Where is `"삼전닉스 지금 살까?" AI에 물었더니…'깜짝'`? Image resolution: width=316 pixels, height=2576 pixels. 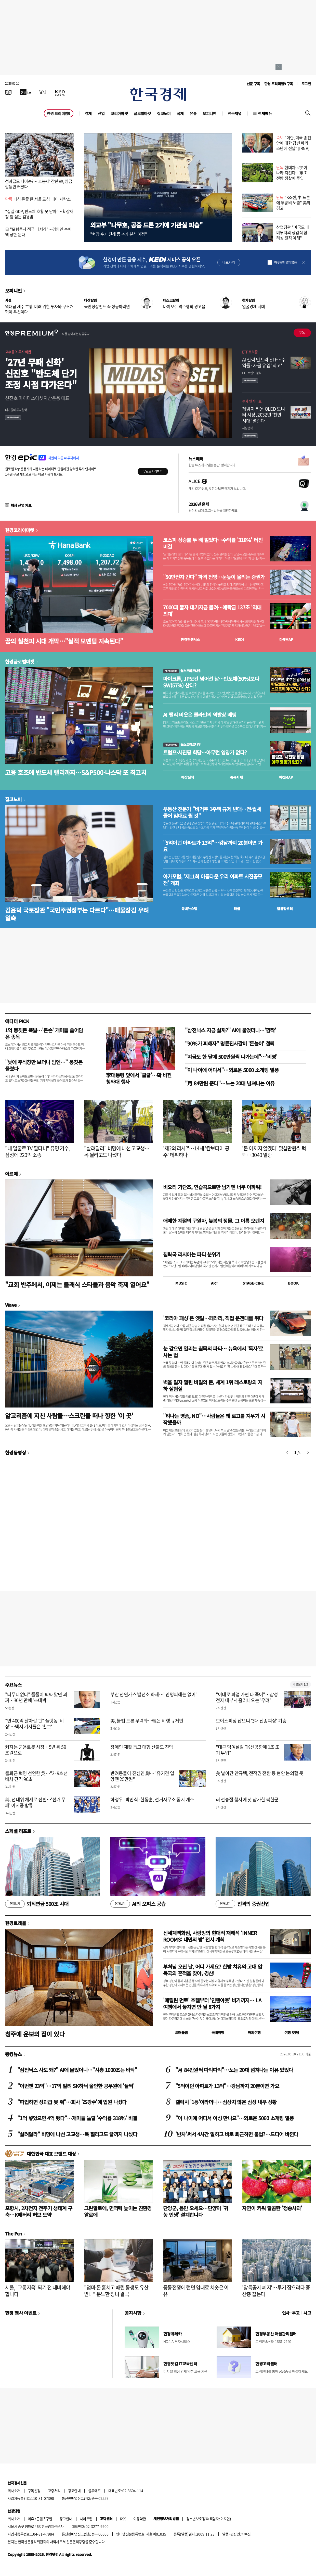
"삼전닉스 지금 살까?" AI에 물었더니…'깜짝' is located at coordinates (230, 1030).